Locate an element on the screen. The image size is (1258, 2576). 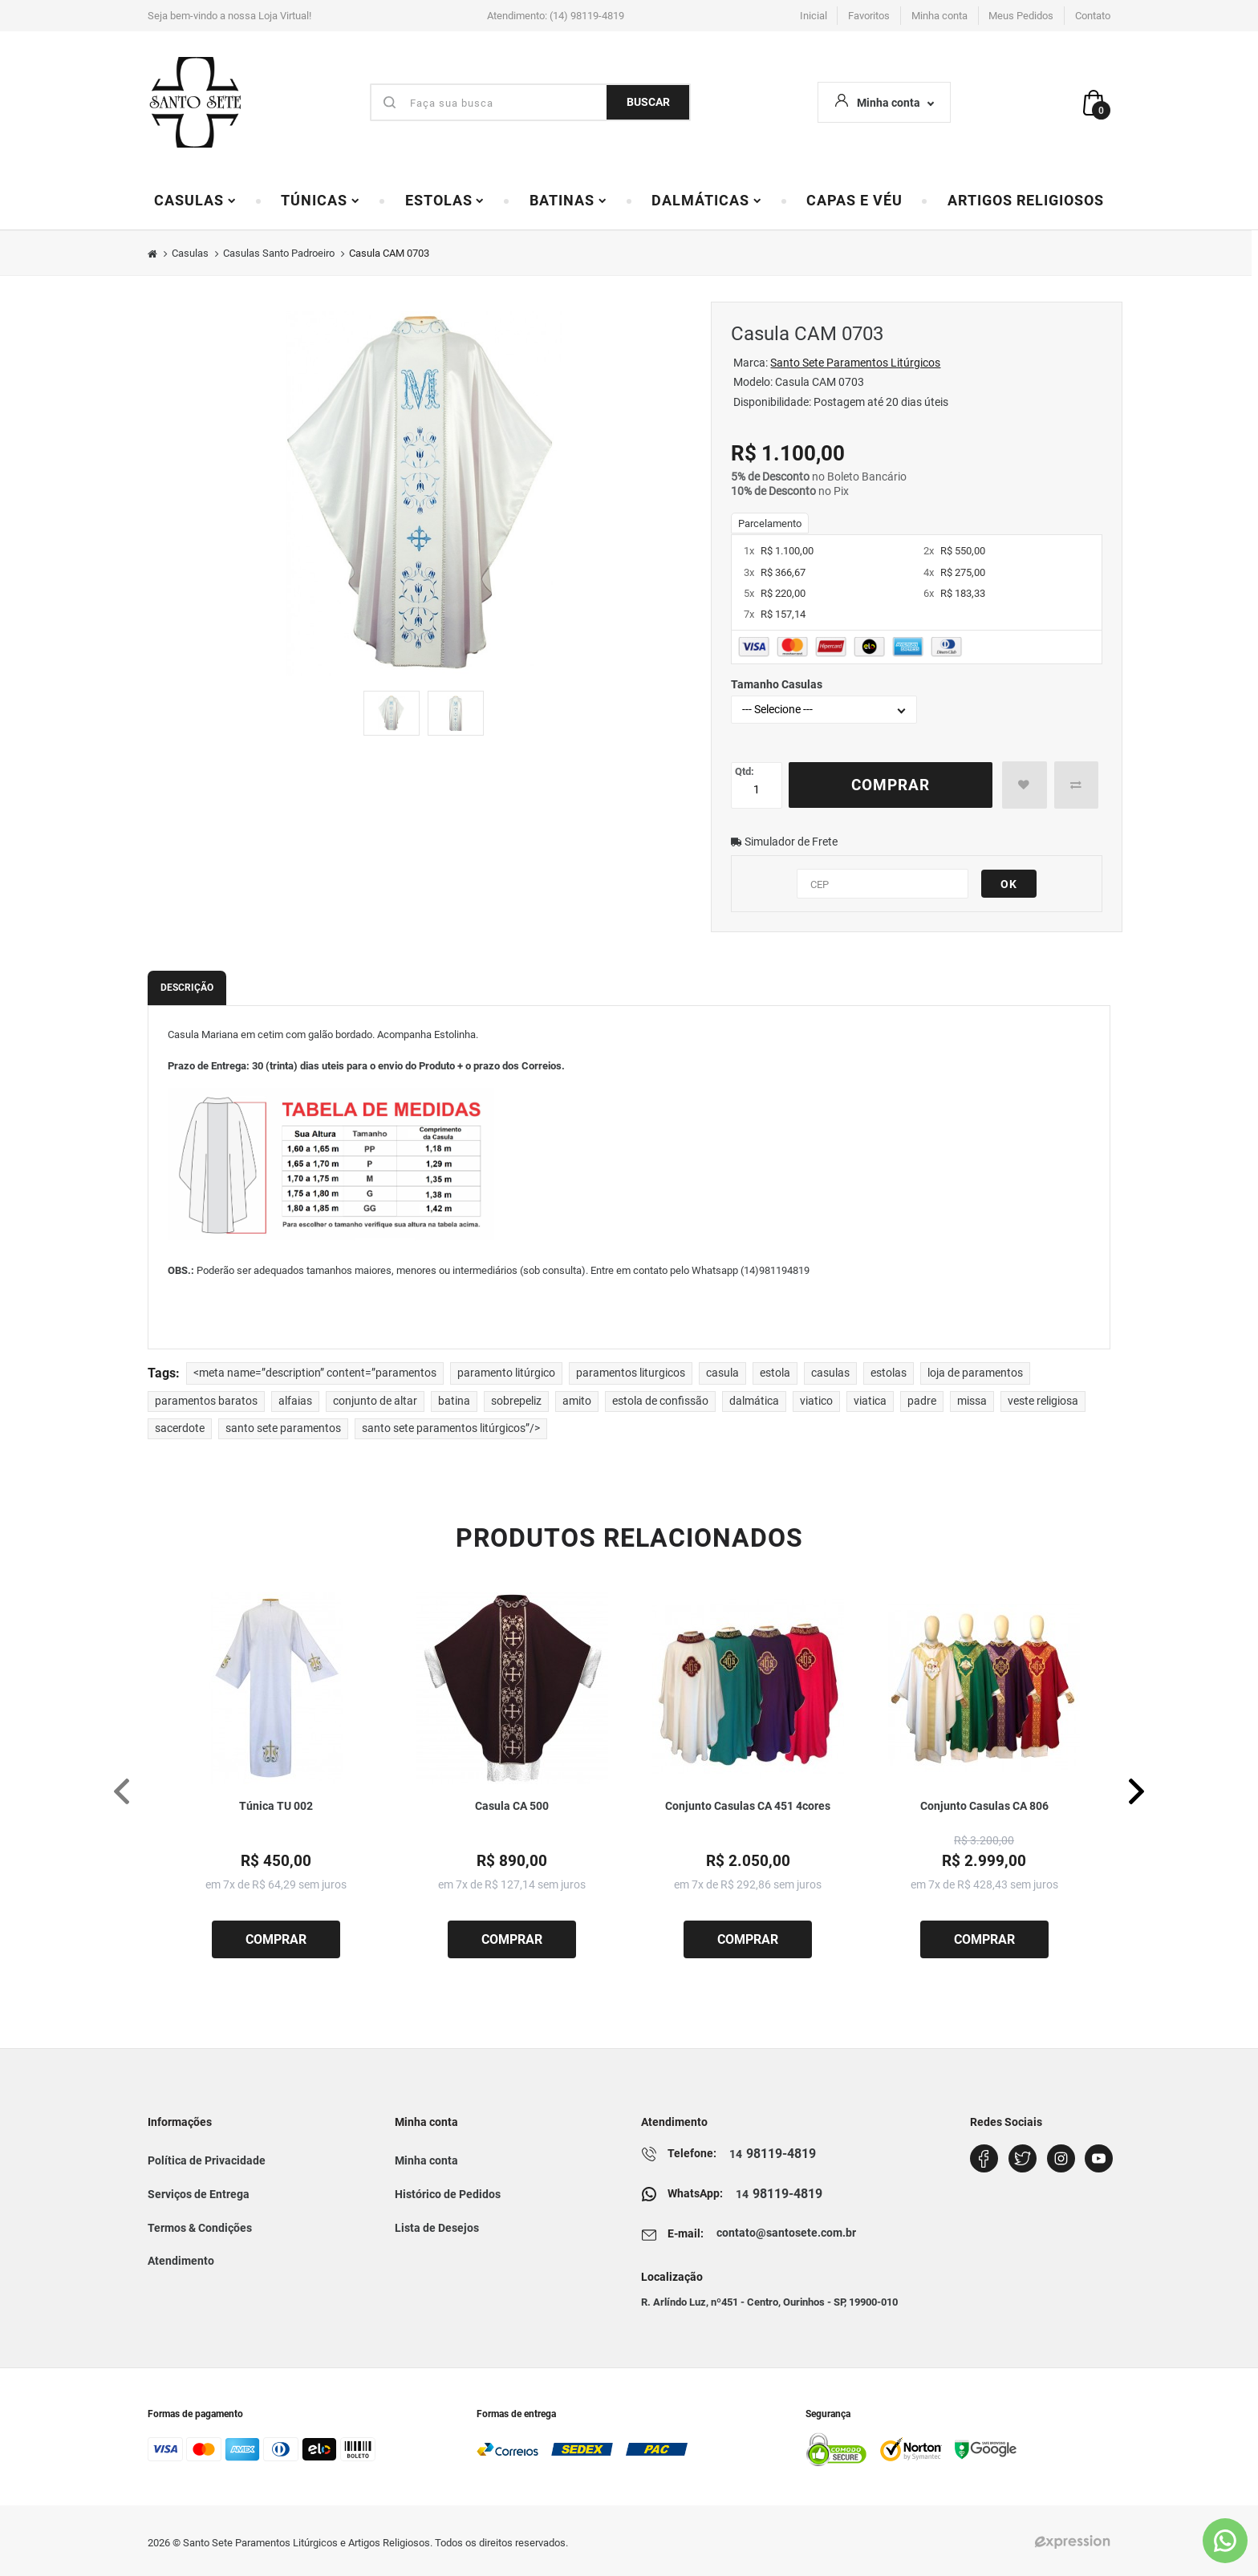
Comprar is located at coordinates (890, 785).